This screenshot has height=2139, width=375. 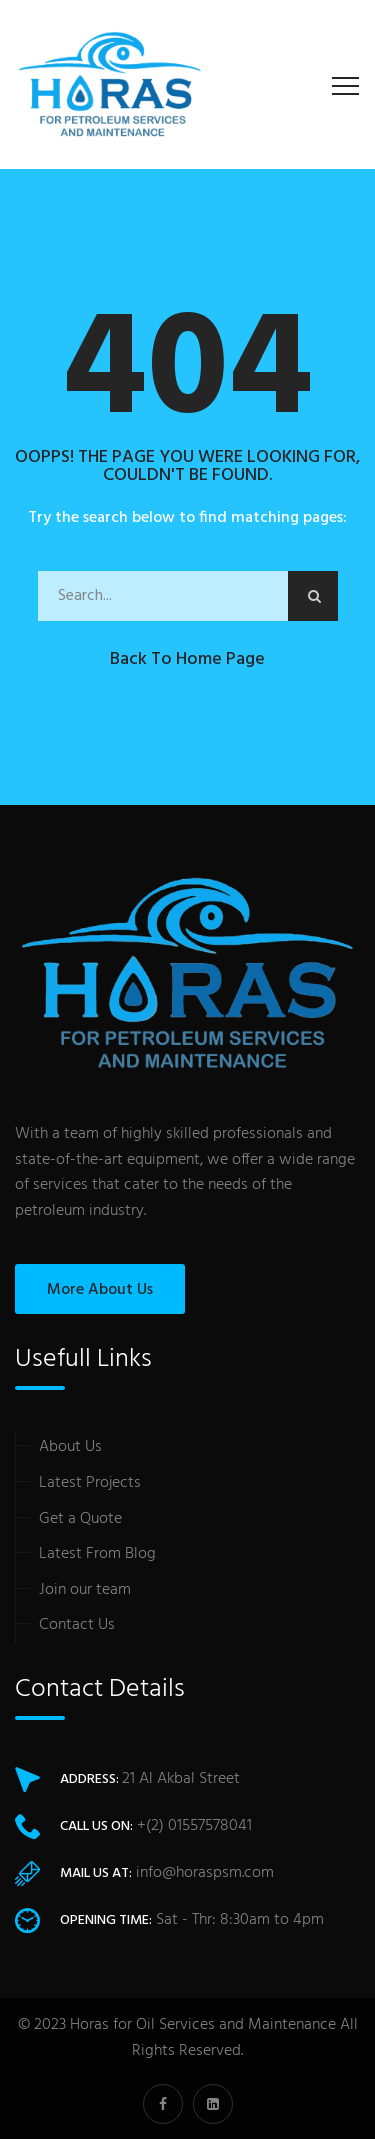 I want to click on Latest From Blog, so click(x=97, y=1554).